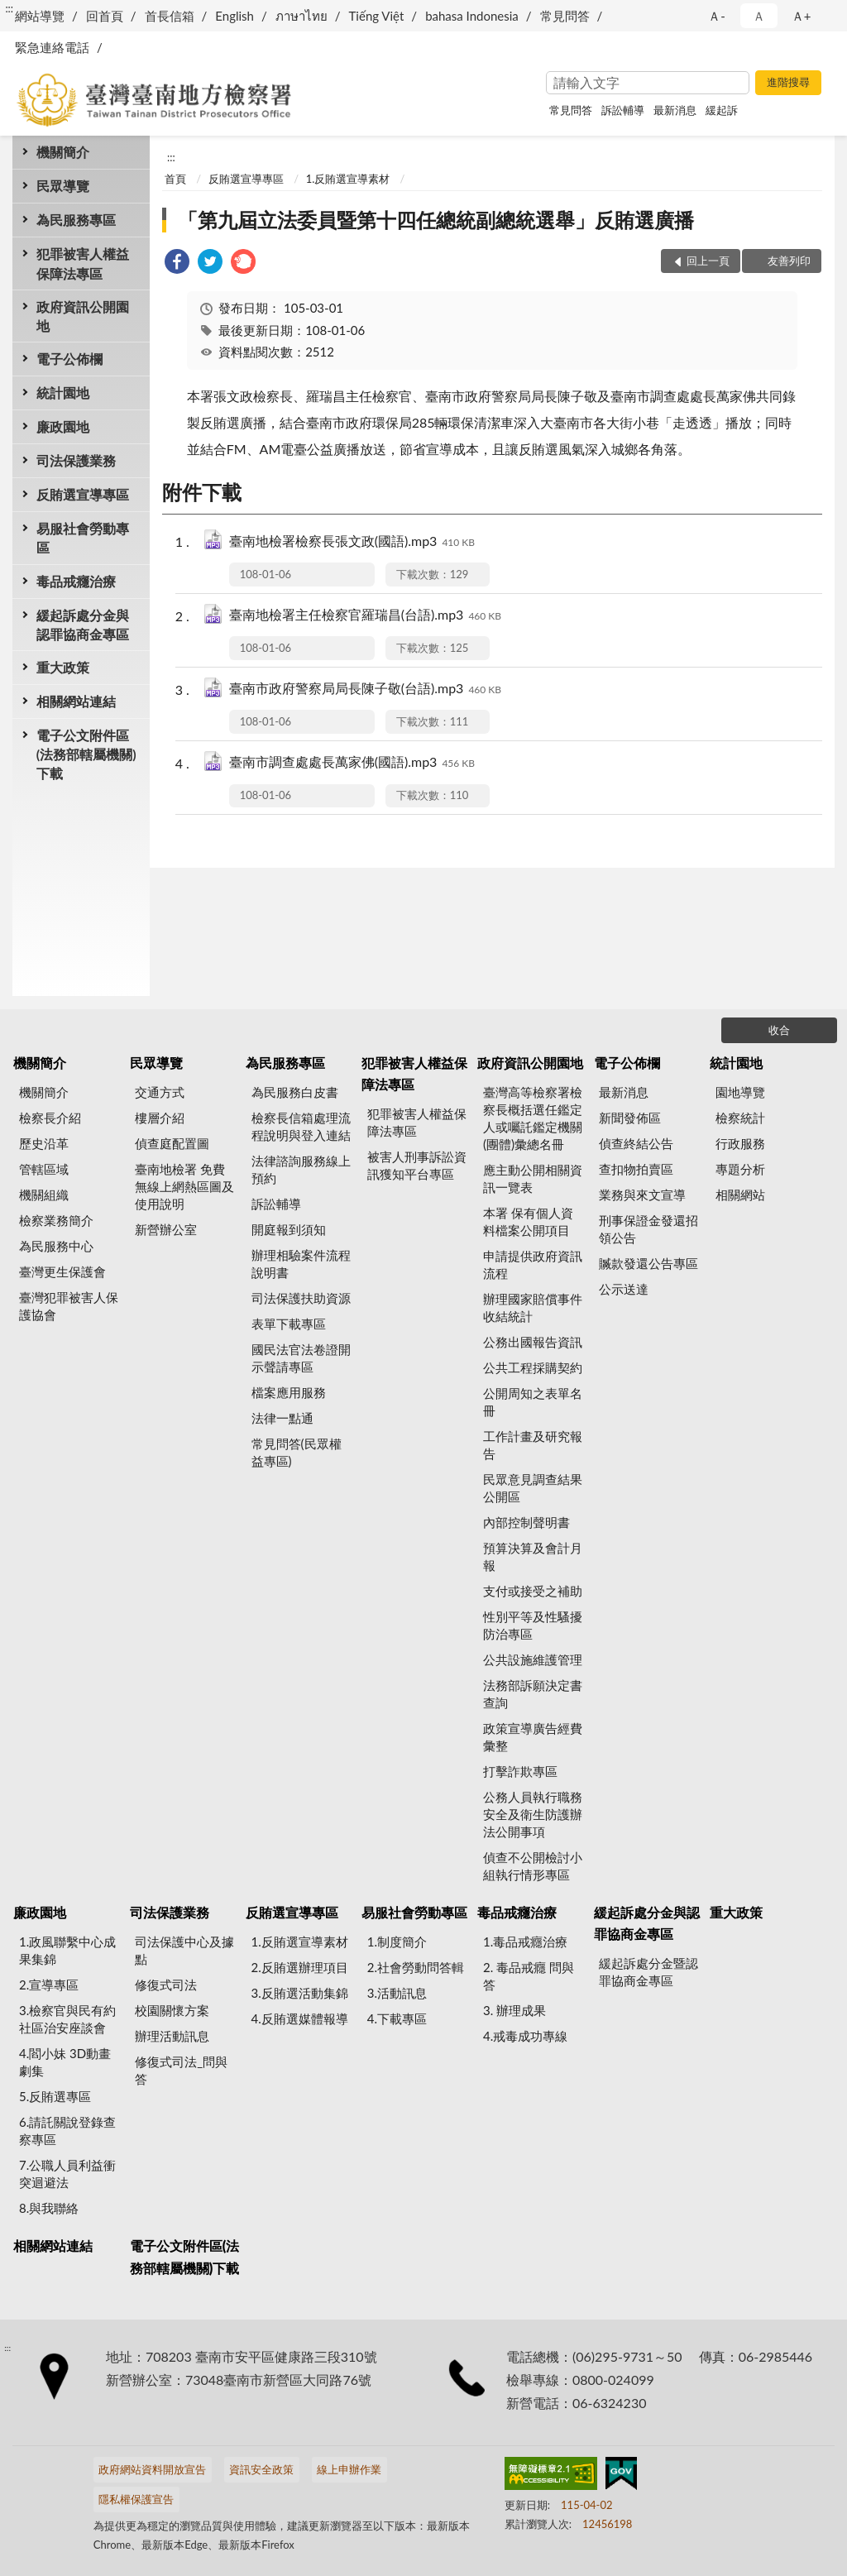 Image resolution: width=847 pixels, height=2576 pixels. Describe the element at coordinates (740, 1092) in the screenshot. I see `園地導覽` at that location.